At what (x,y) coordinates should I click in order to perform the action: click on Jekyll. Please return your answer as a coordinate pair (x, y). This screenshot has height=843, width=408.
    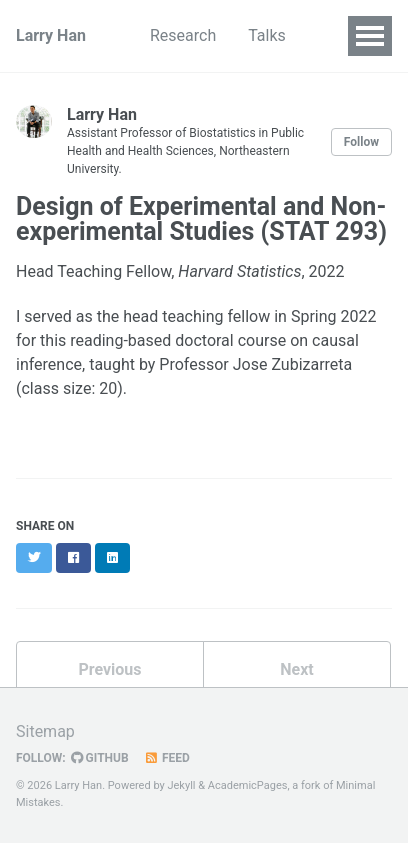
    Looking at the image, I should click on (181, 785).